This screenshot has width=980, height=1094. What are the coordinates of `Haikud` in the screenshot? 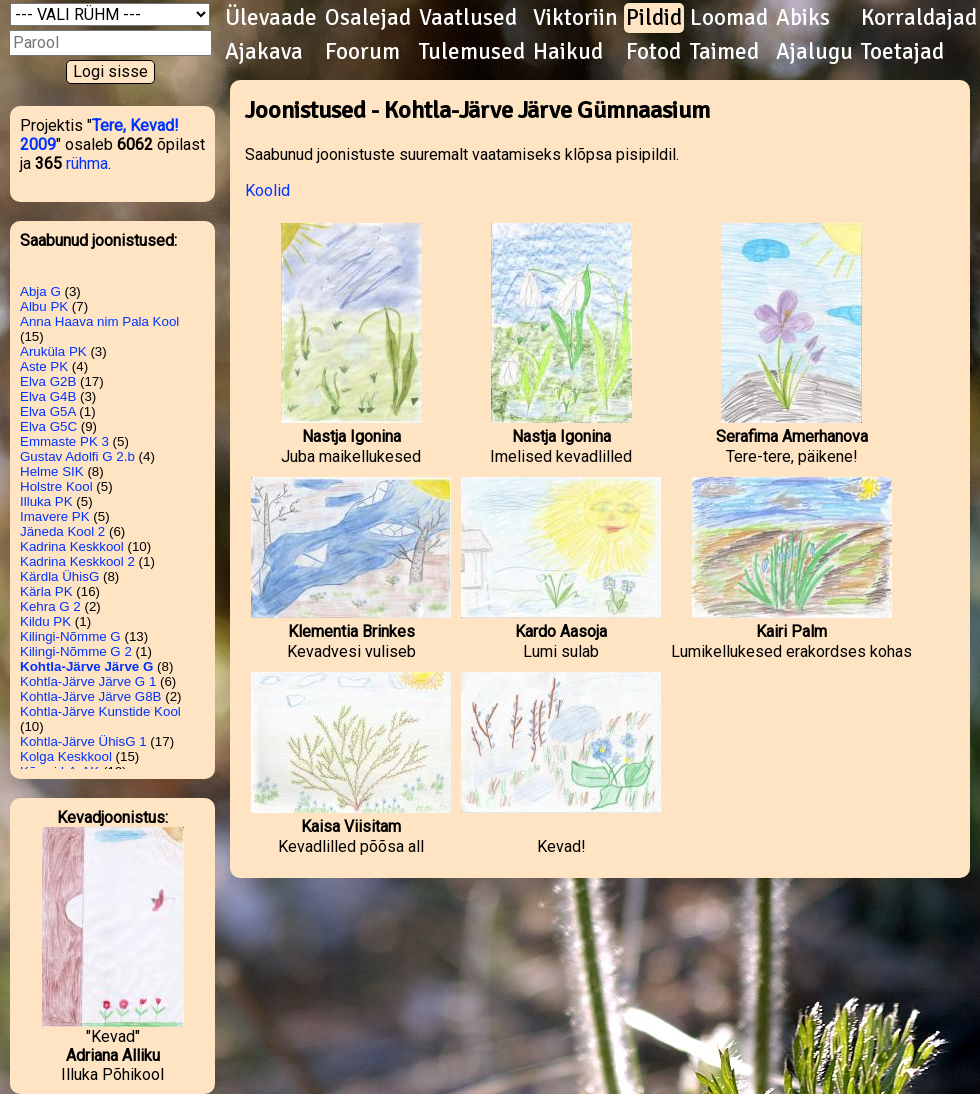 It's located at (568, 52).